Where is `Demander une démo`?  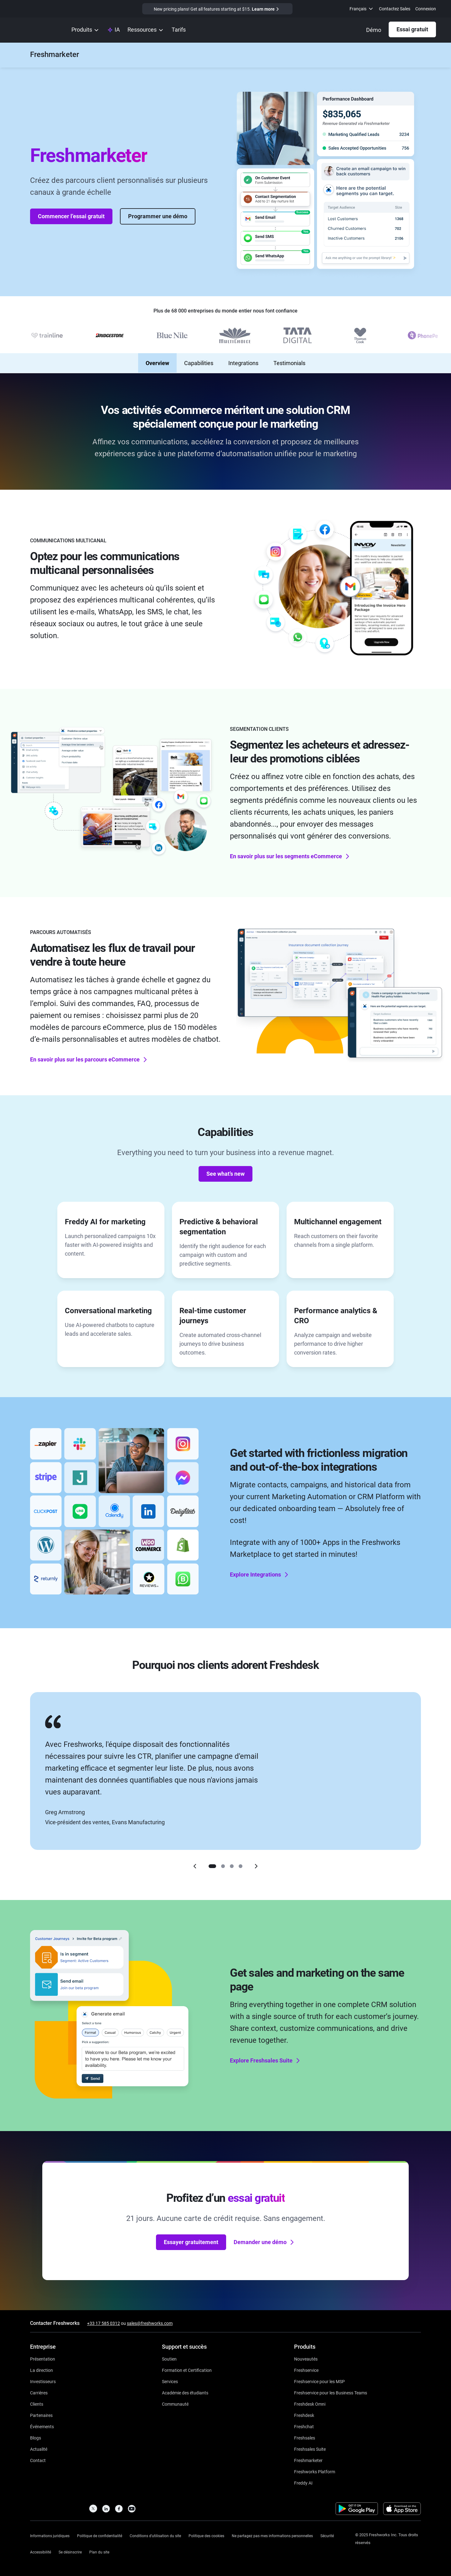 Demander une démo is located at coordinates (264, 2236).